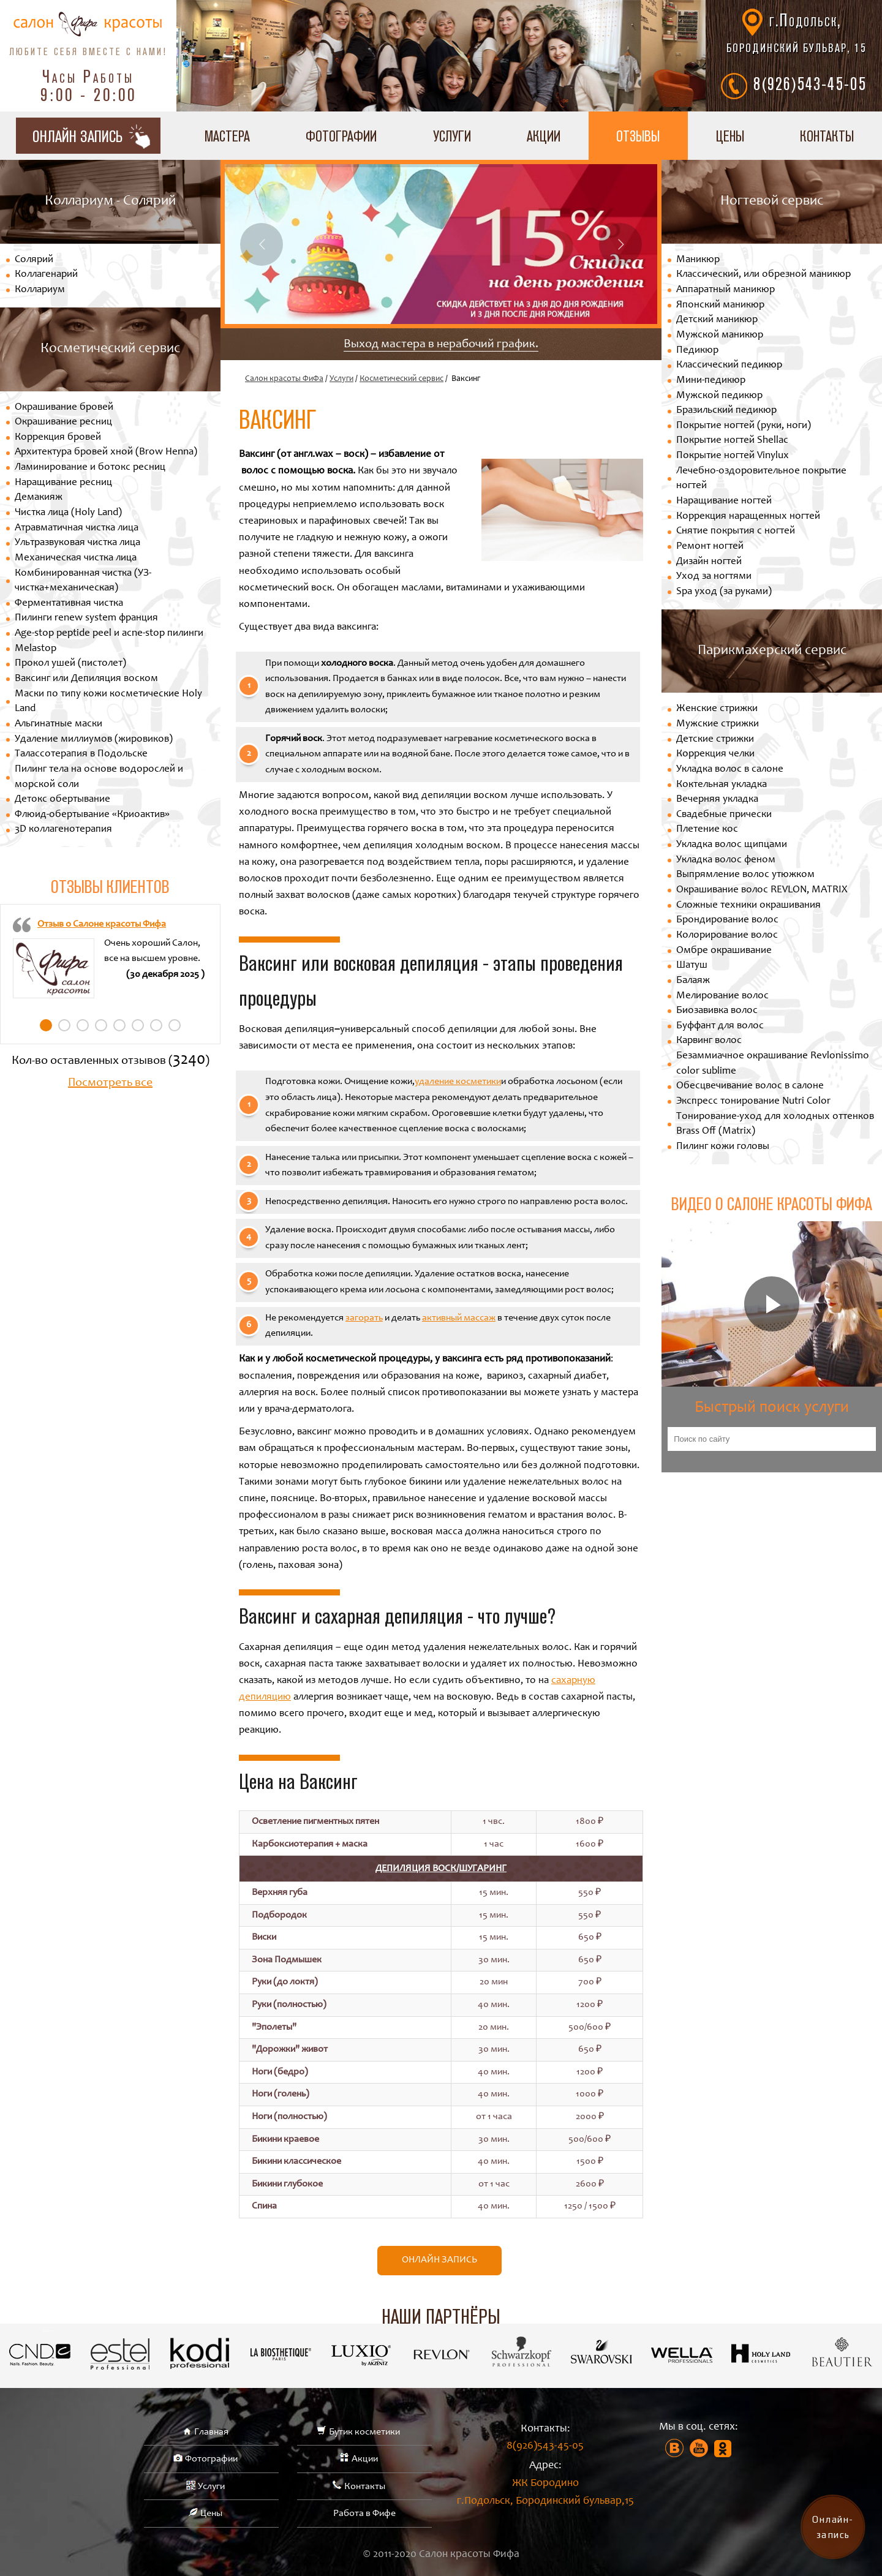 This screenshot has height=2576, width=882. Describe the element at coordinates (156, 1025) in the screenshot. I see `7 [tab]` at that location.